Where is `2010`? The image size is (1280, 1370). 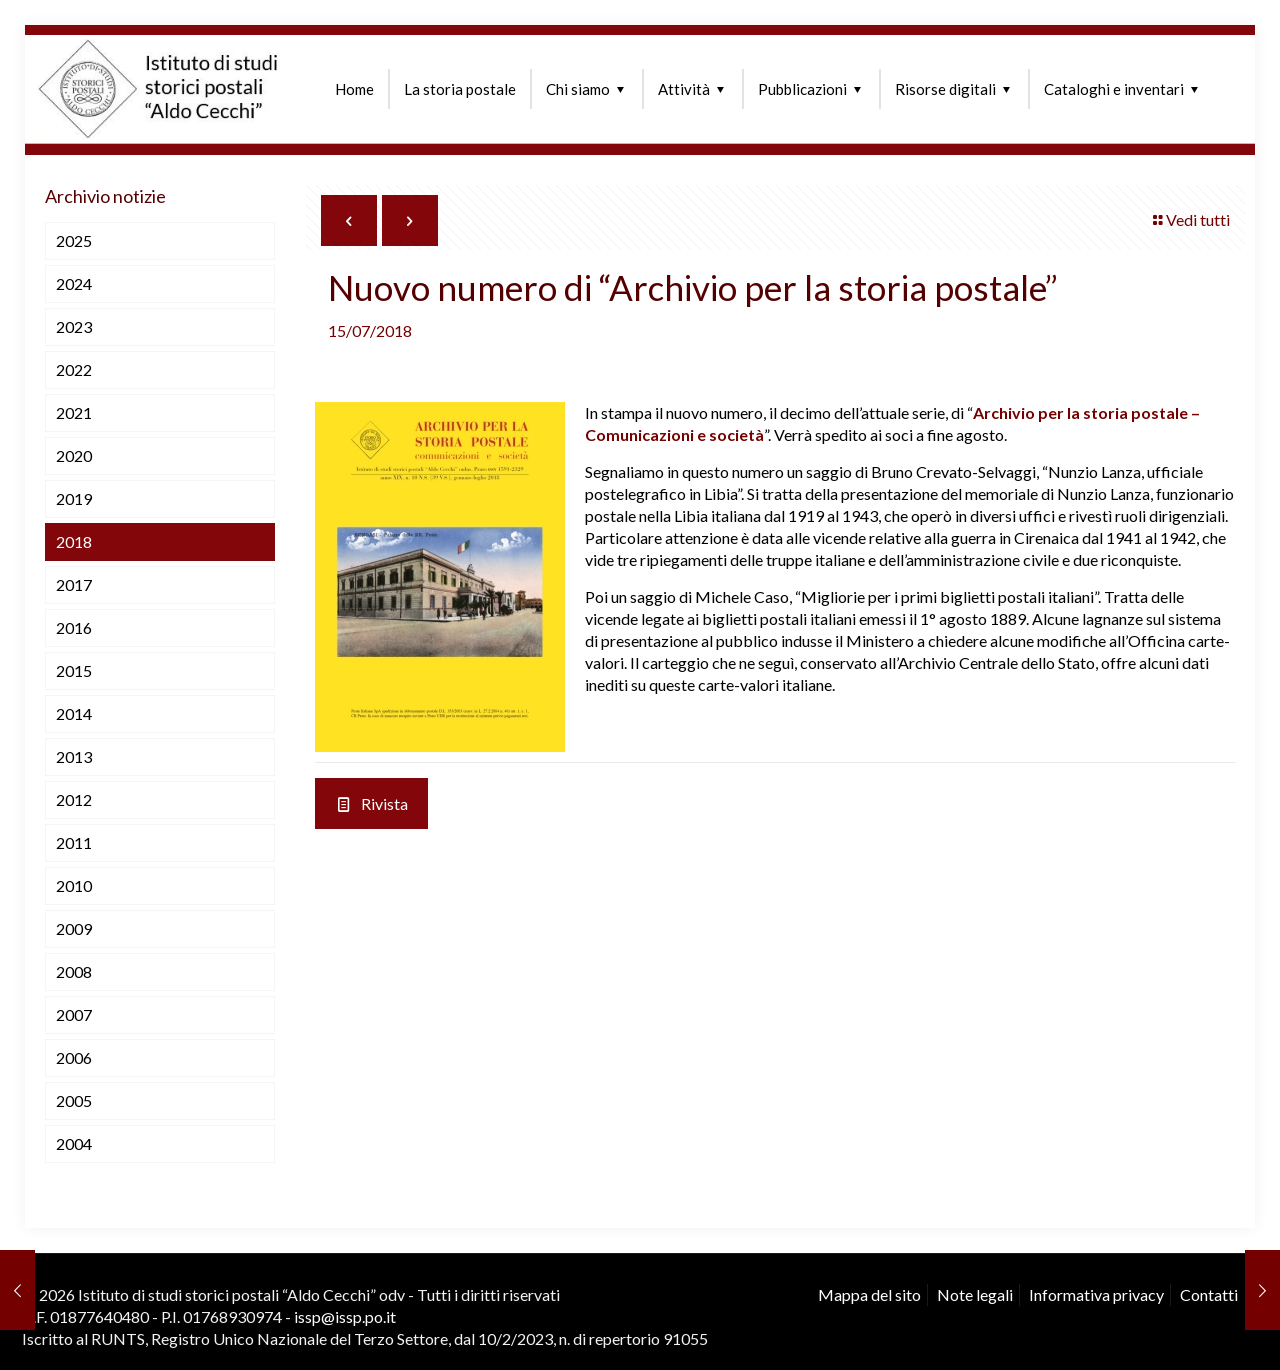
2010 is located at coordinates (74, 885).